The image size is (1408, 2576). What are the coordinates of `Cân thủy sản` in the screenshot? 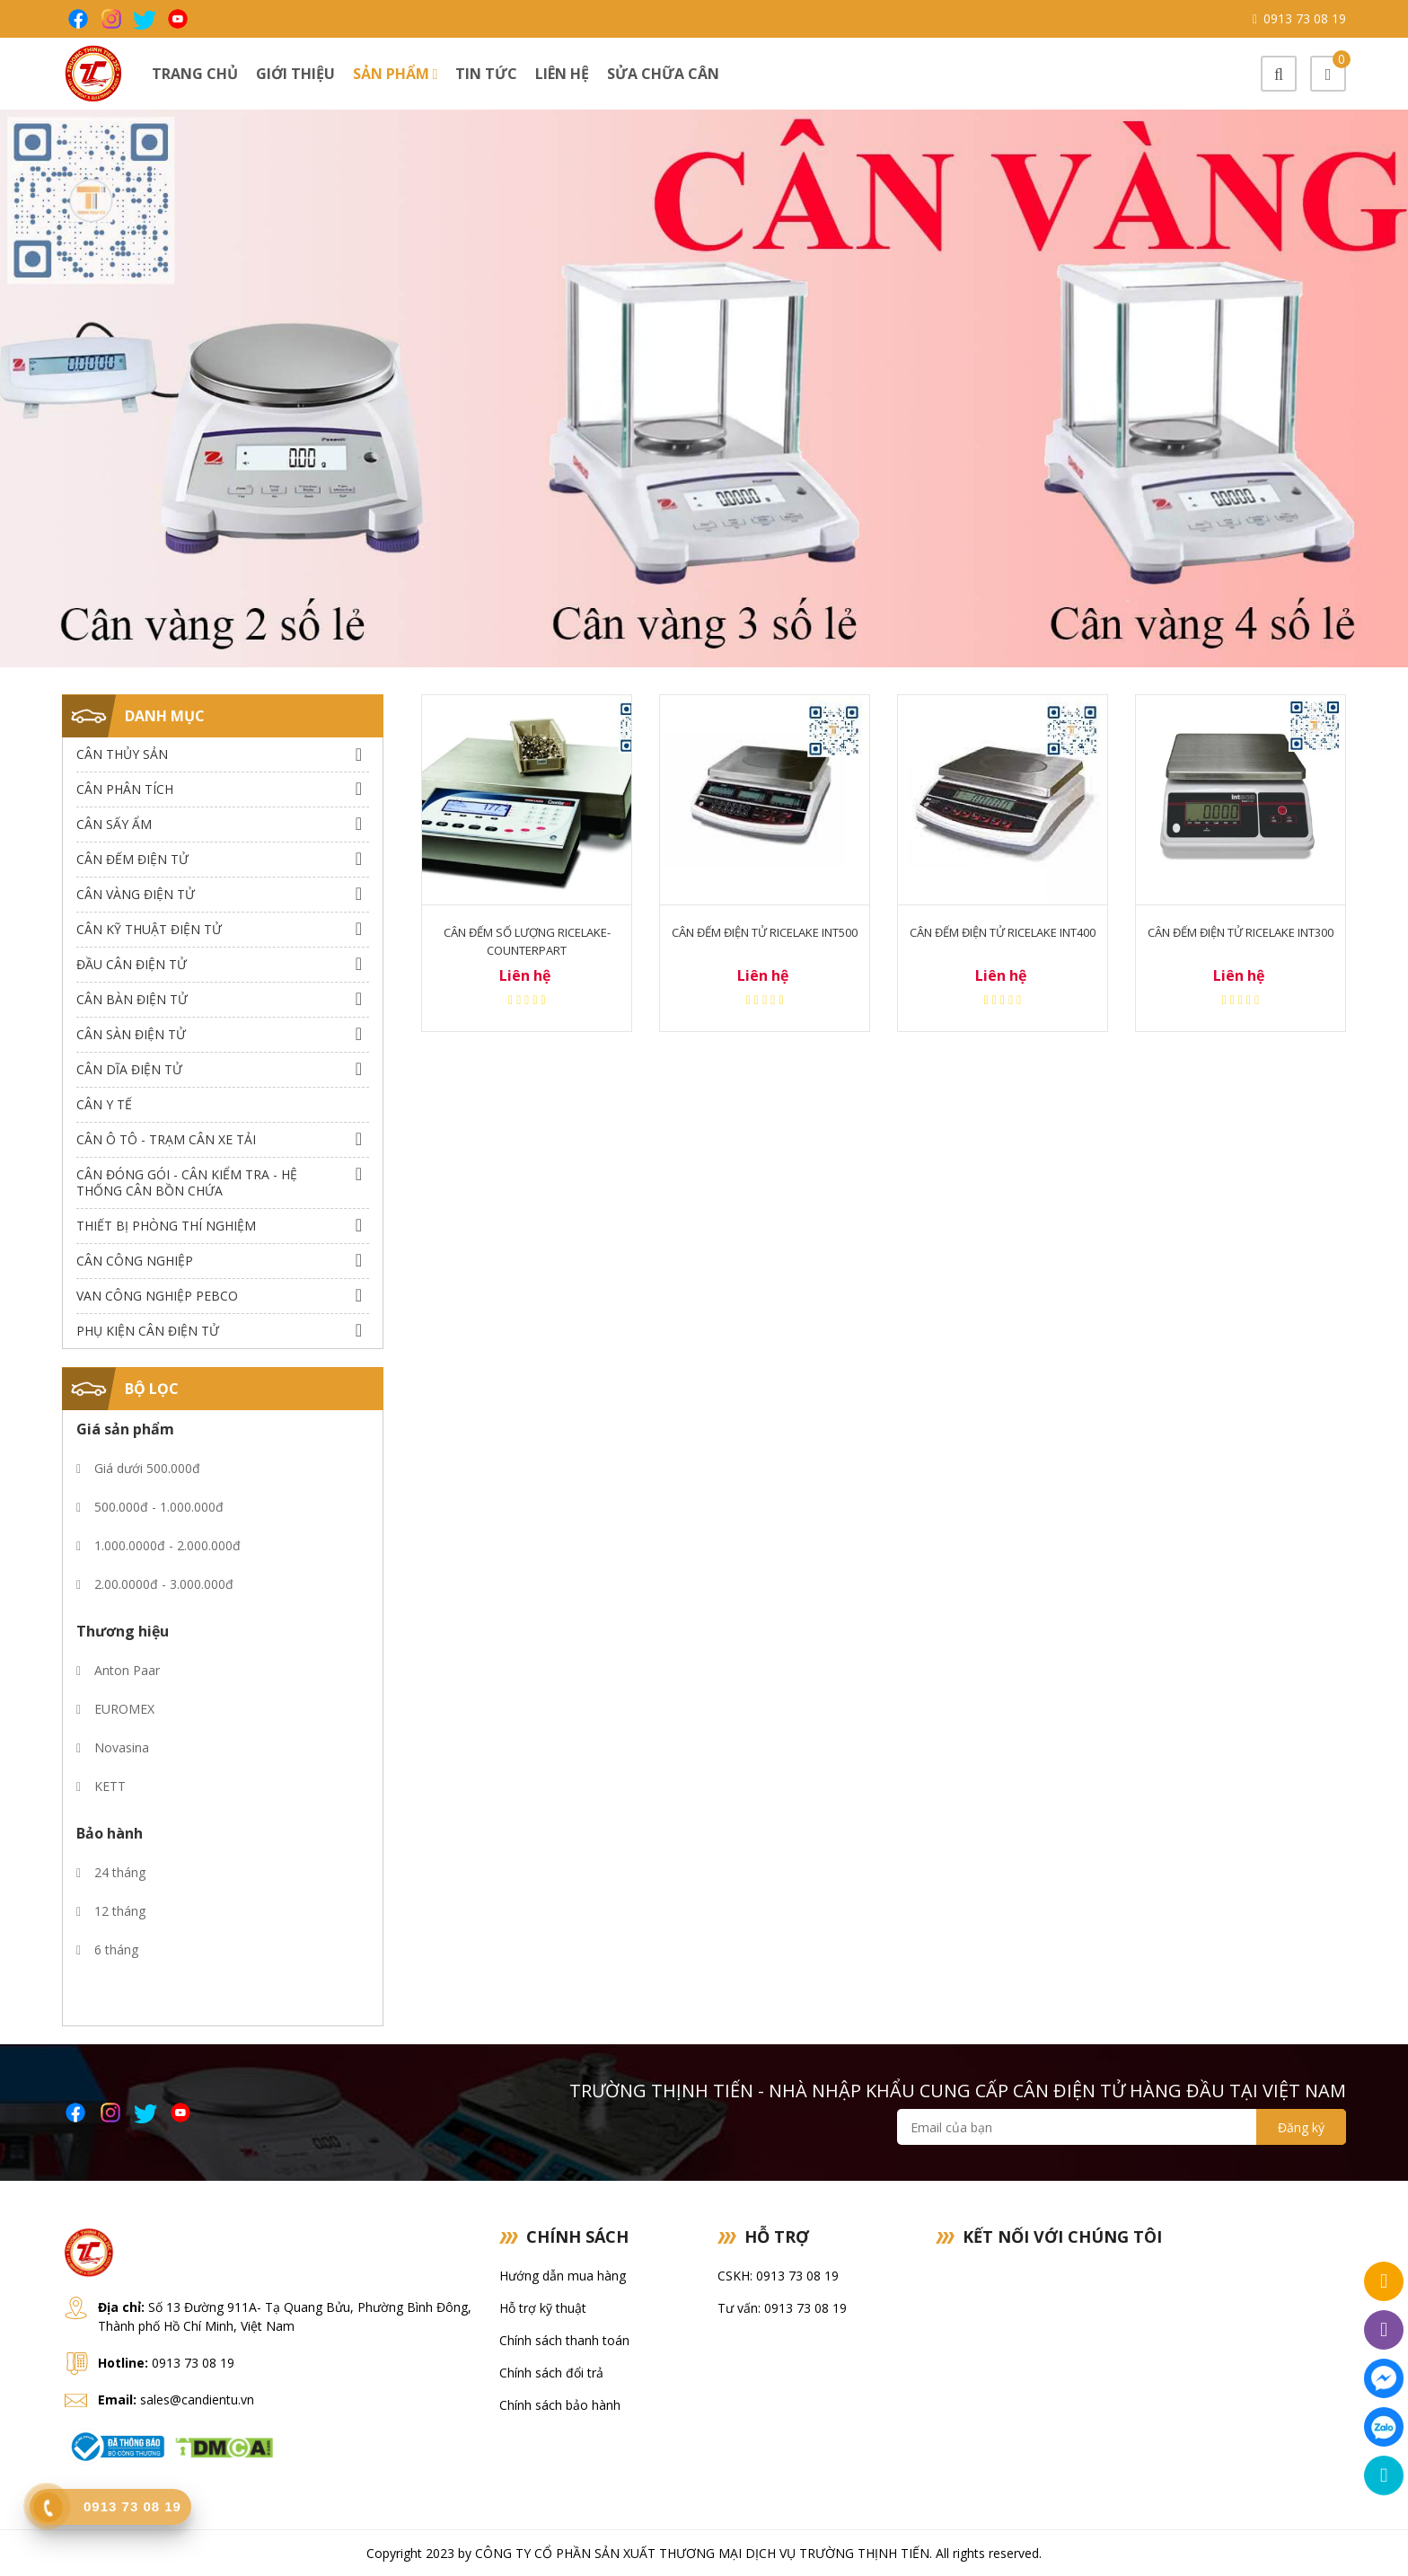 It's located at (122, 754).